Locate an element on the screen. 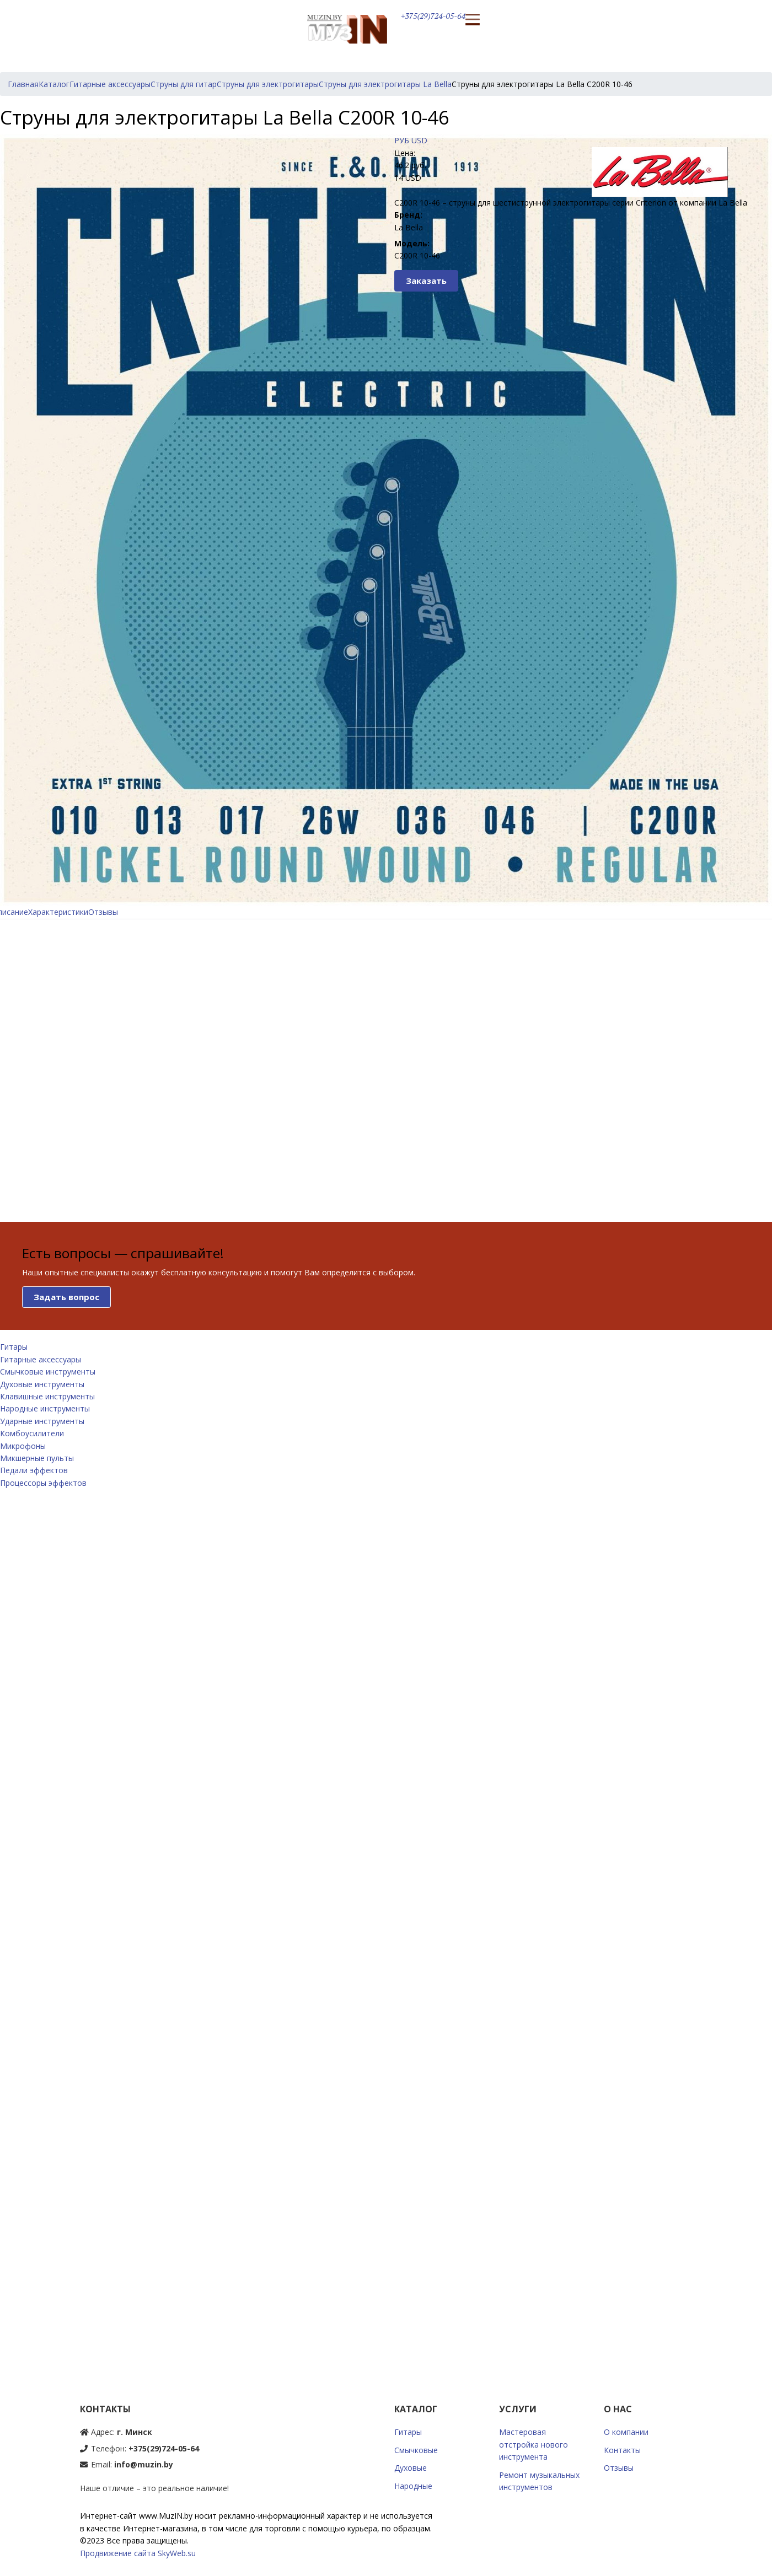 Image resolution: width=772 pixels, height=2576 pixels. Ударные инструменты is located at coordinates (42, 1421).